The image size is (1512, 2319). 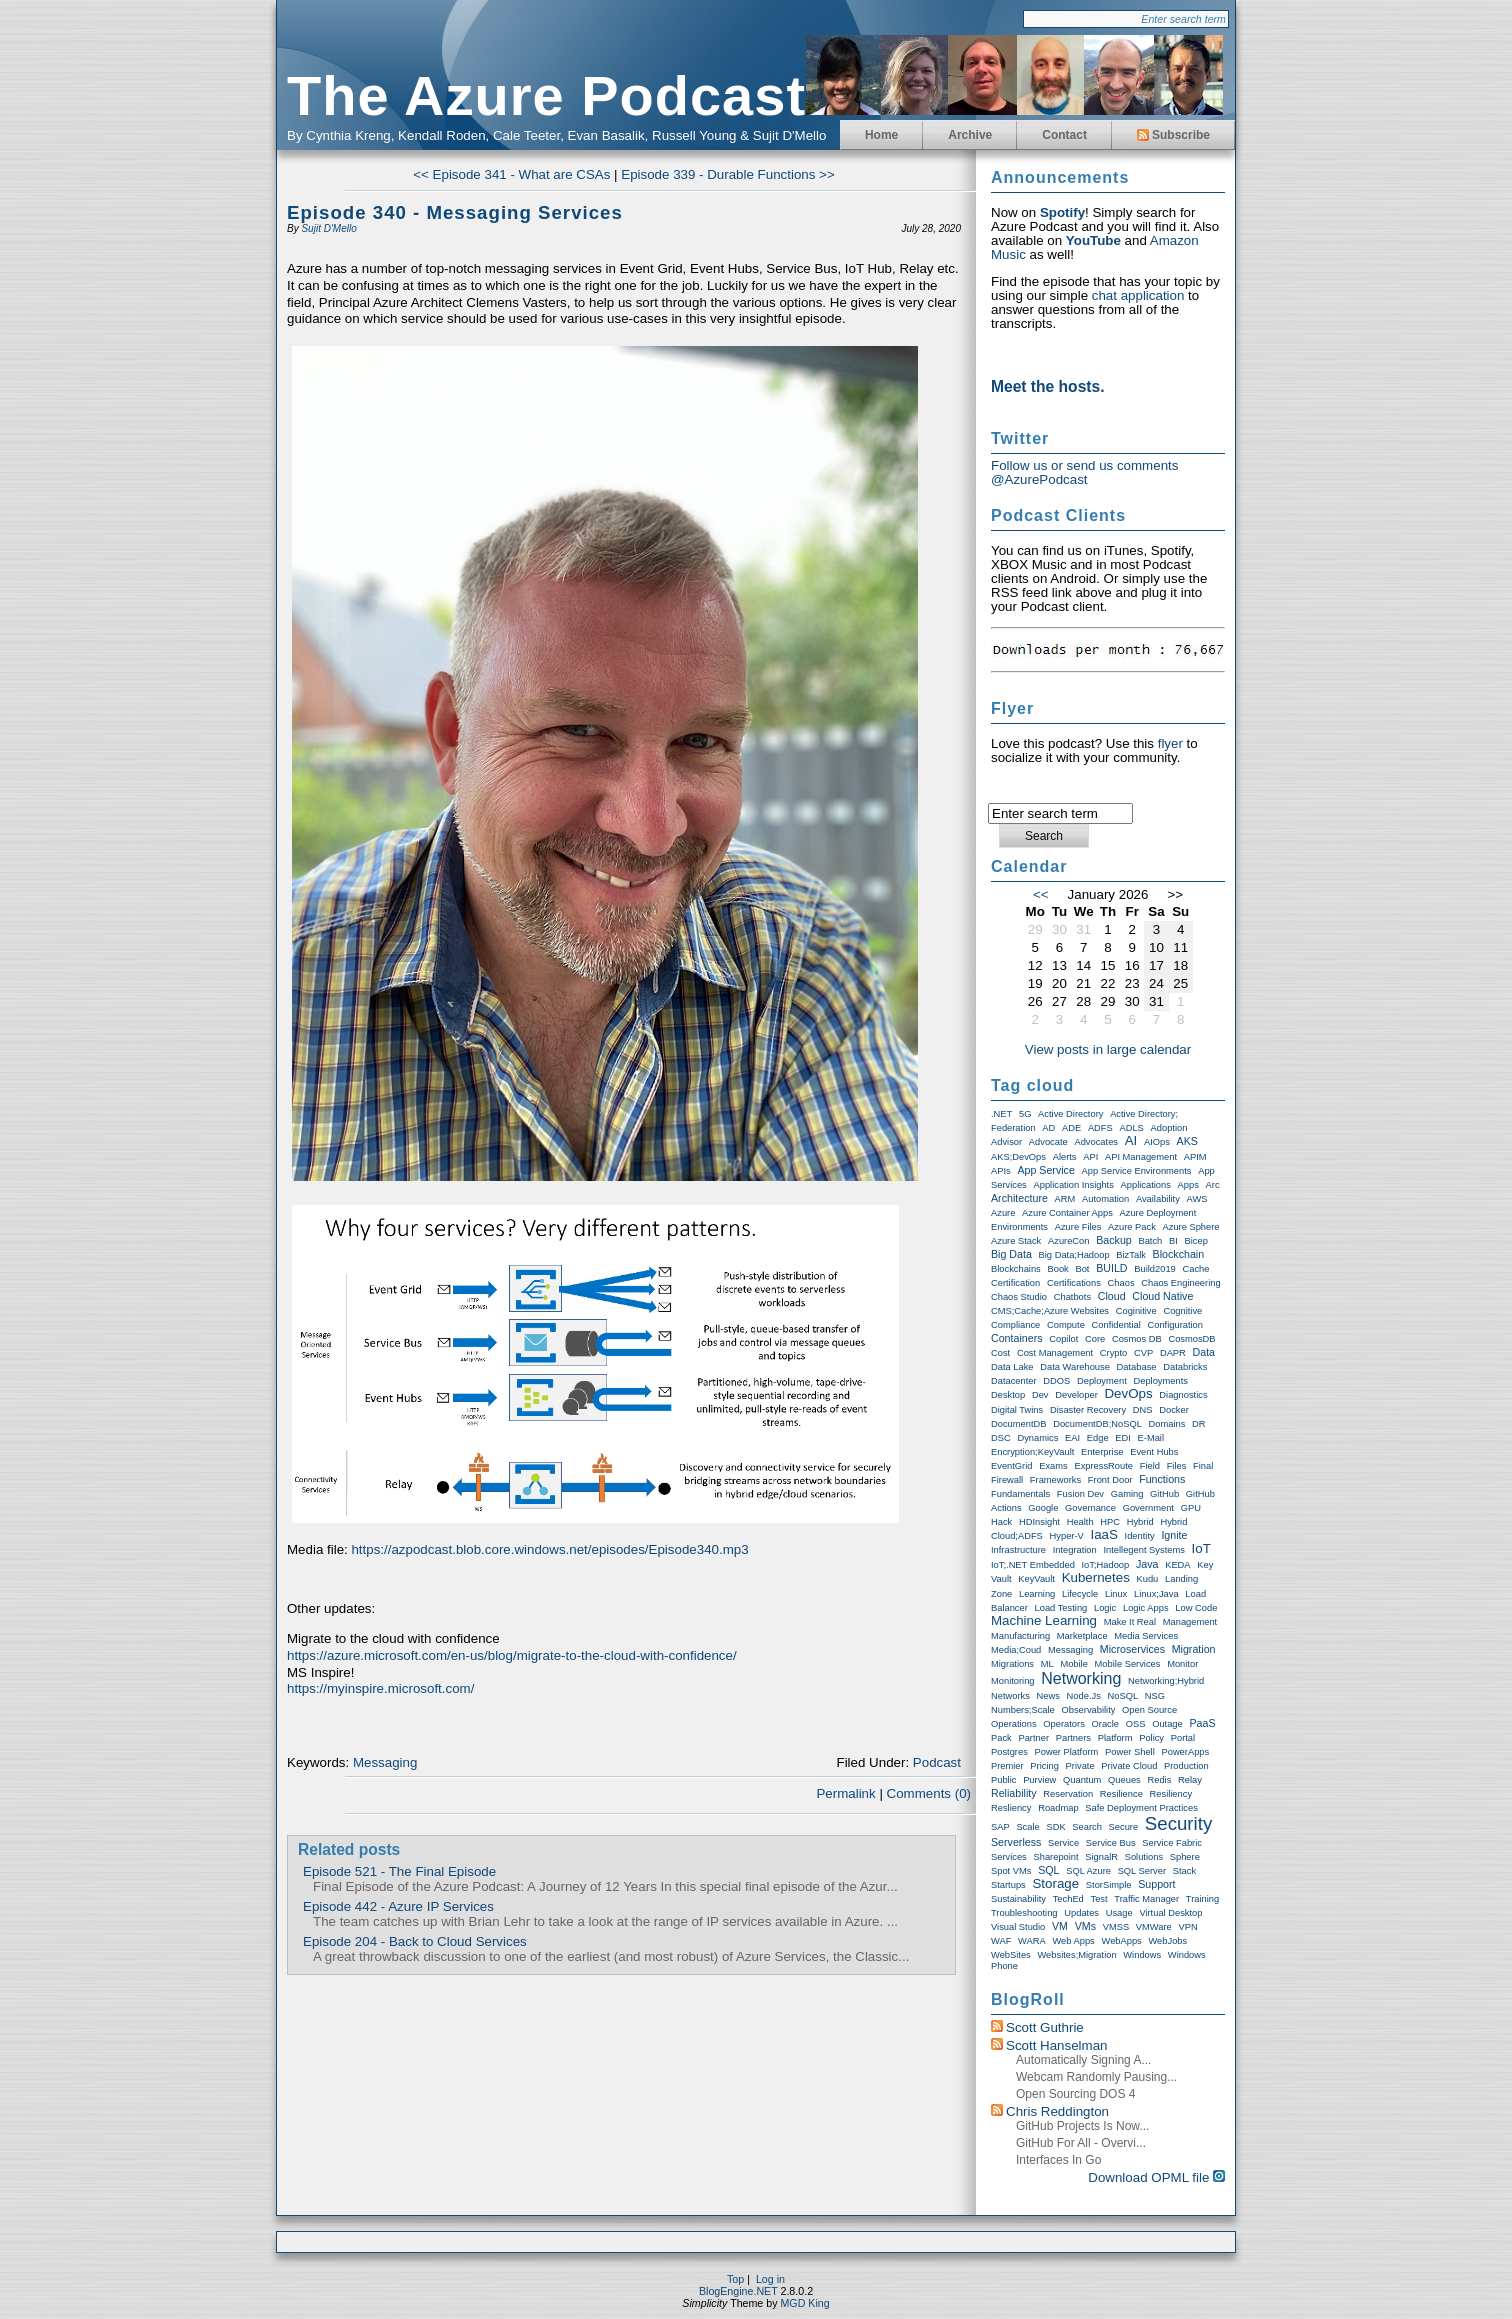 I want to click on Azure, so click(x=1003, y=1213).